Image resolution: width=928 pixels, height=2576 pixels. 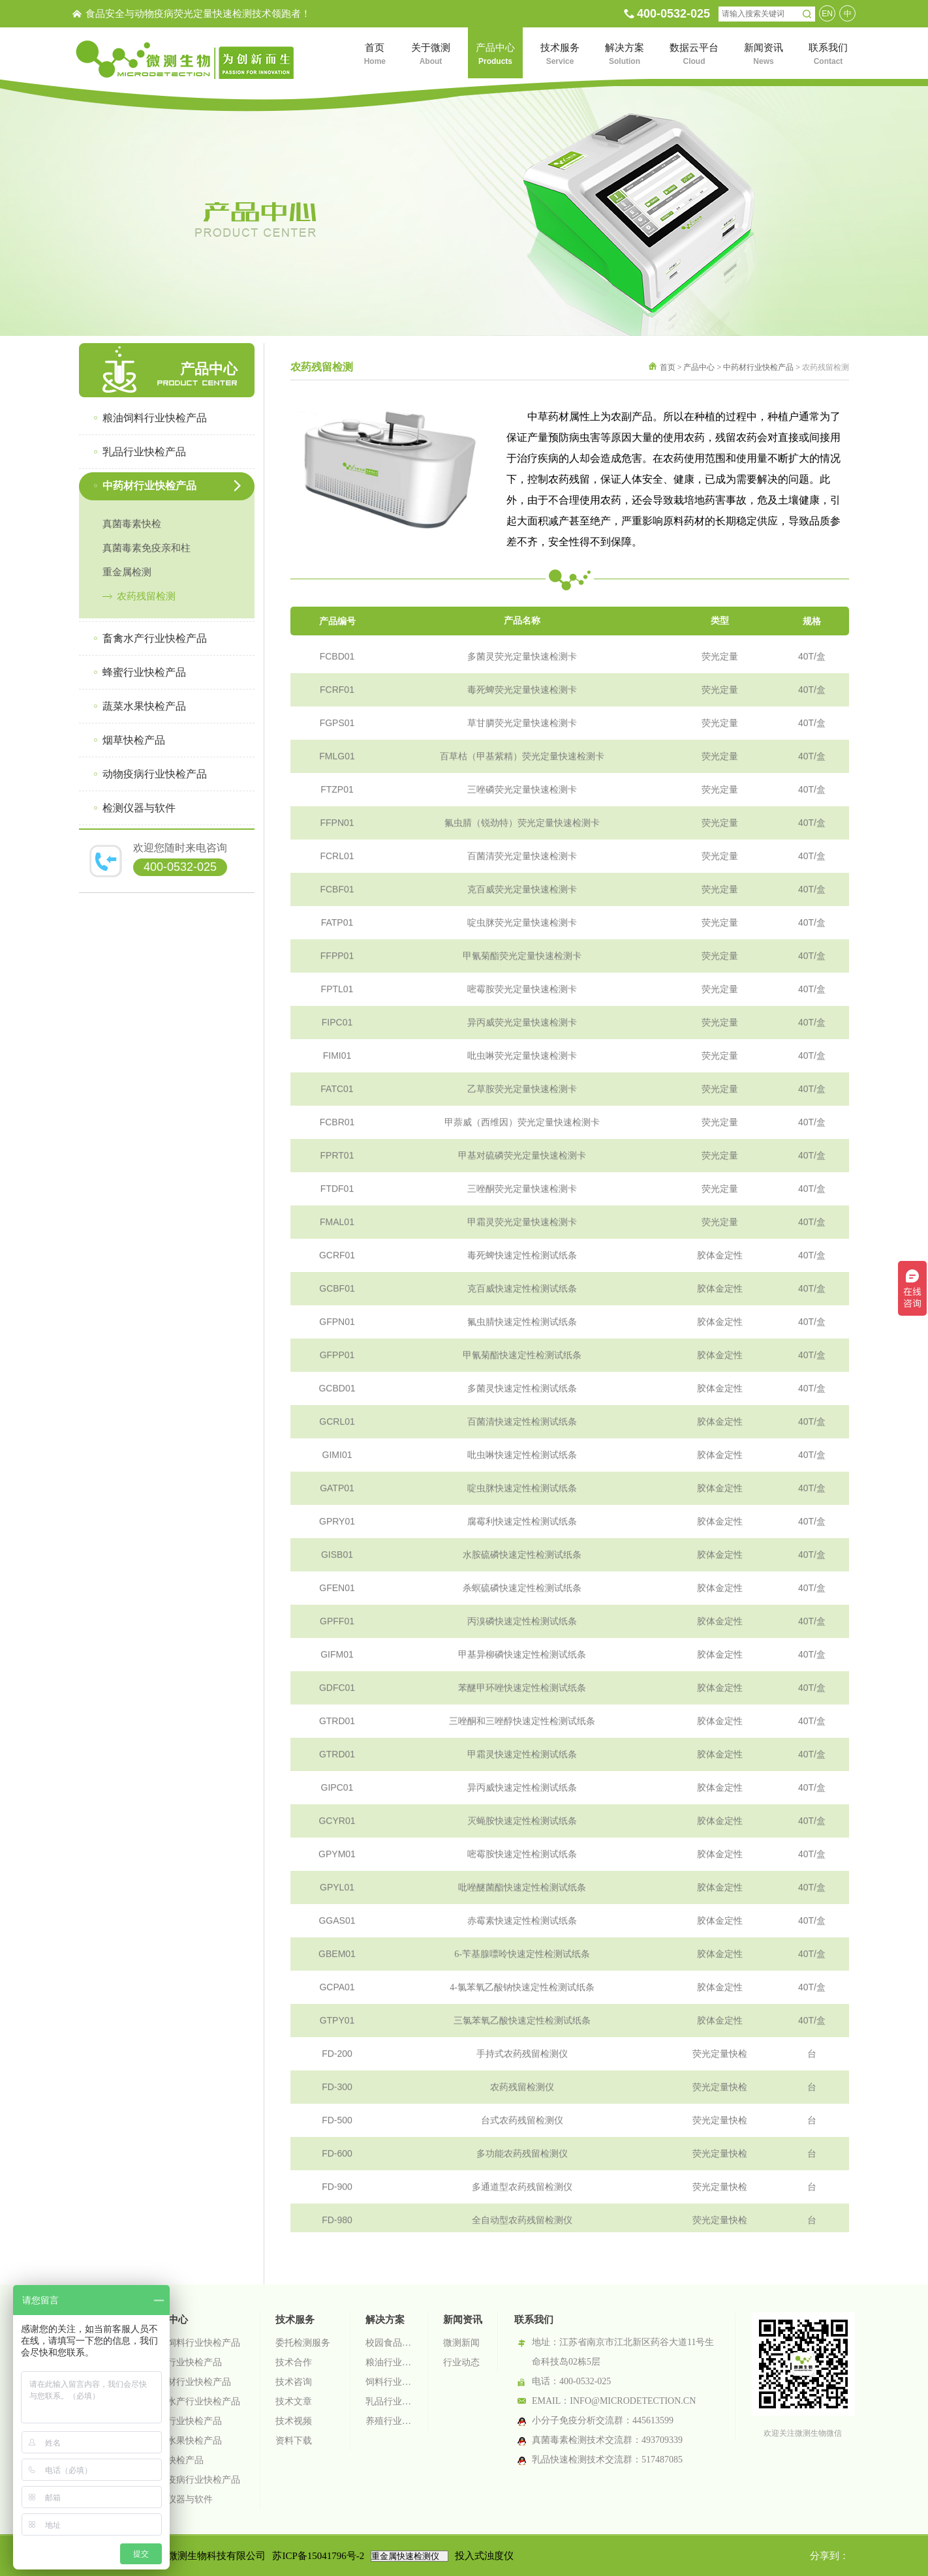 I want to click on EN, so click(x=827, y=13).